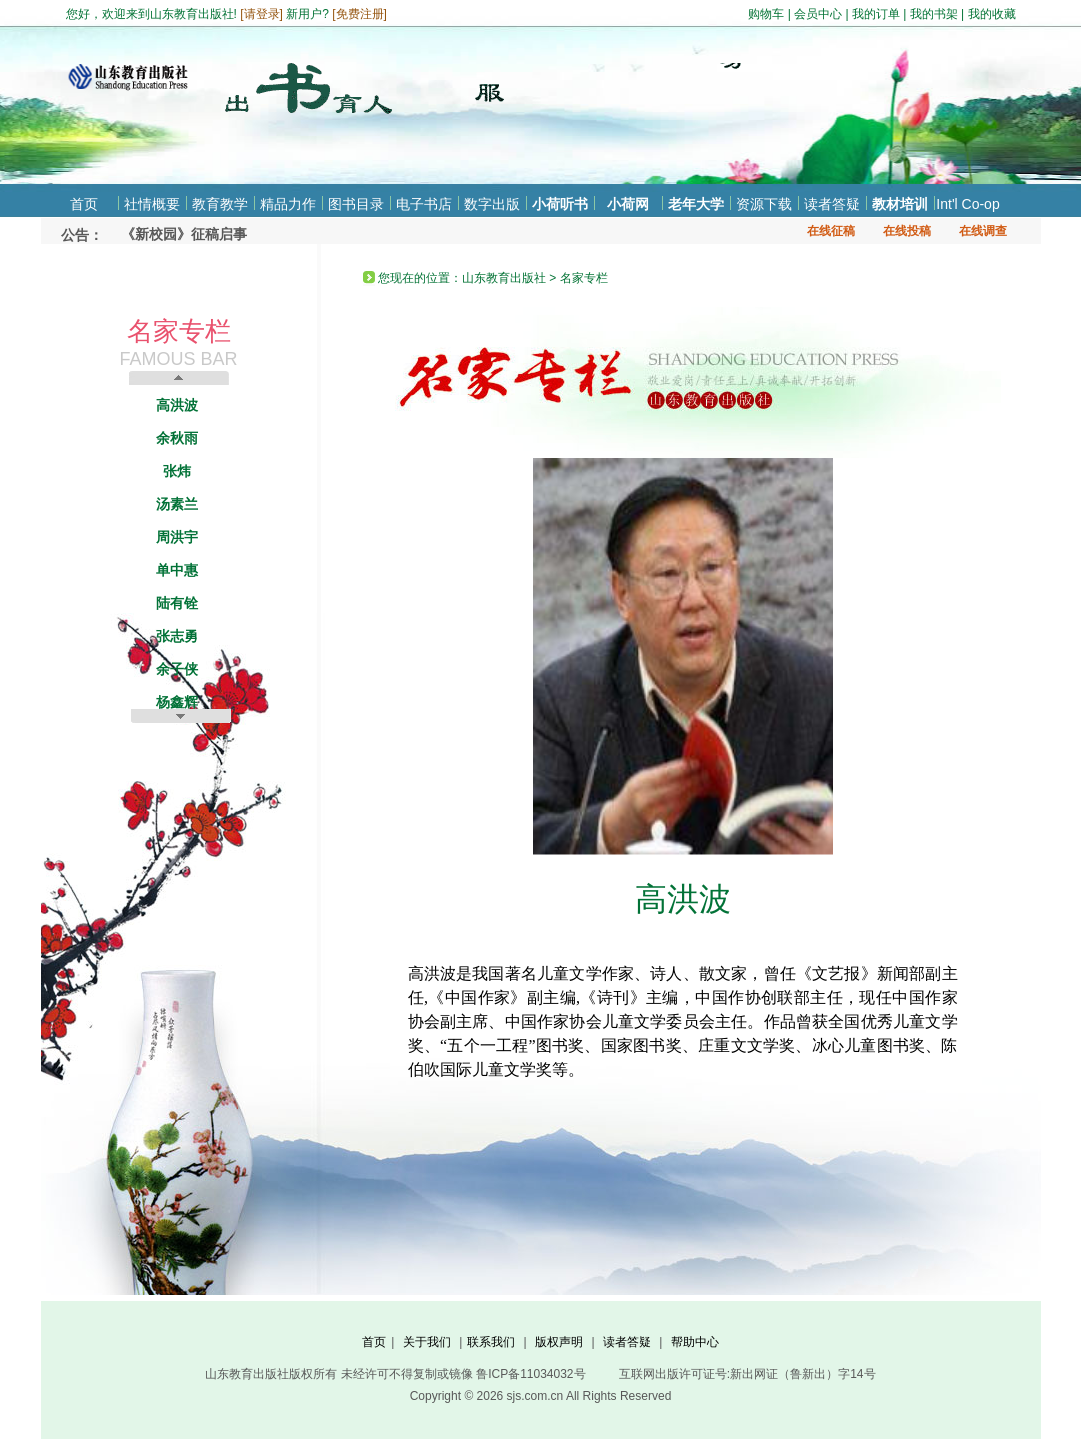 This screenshot has height=1445, width=1081. I want to click on 首页, so click(84, 204).